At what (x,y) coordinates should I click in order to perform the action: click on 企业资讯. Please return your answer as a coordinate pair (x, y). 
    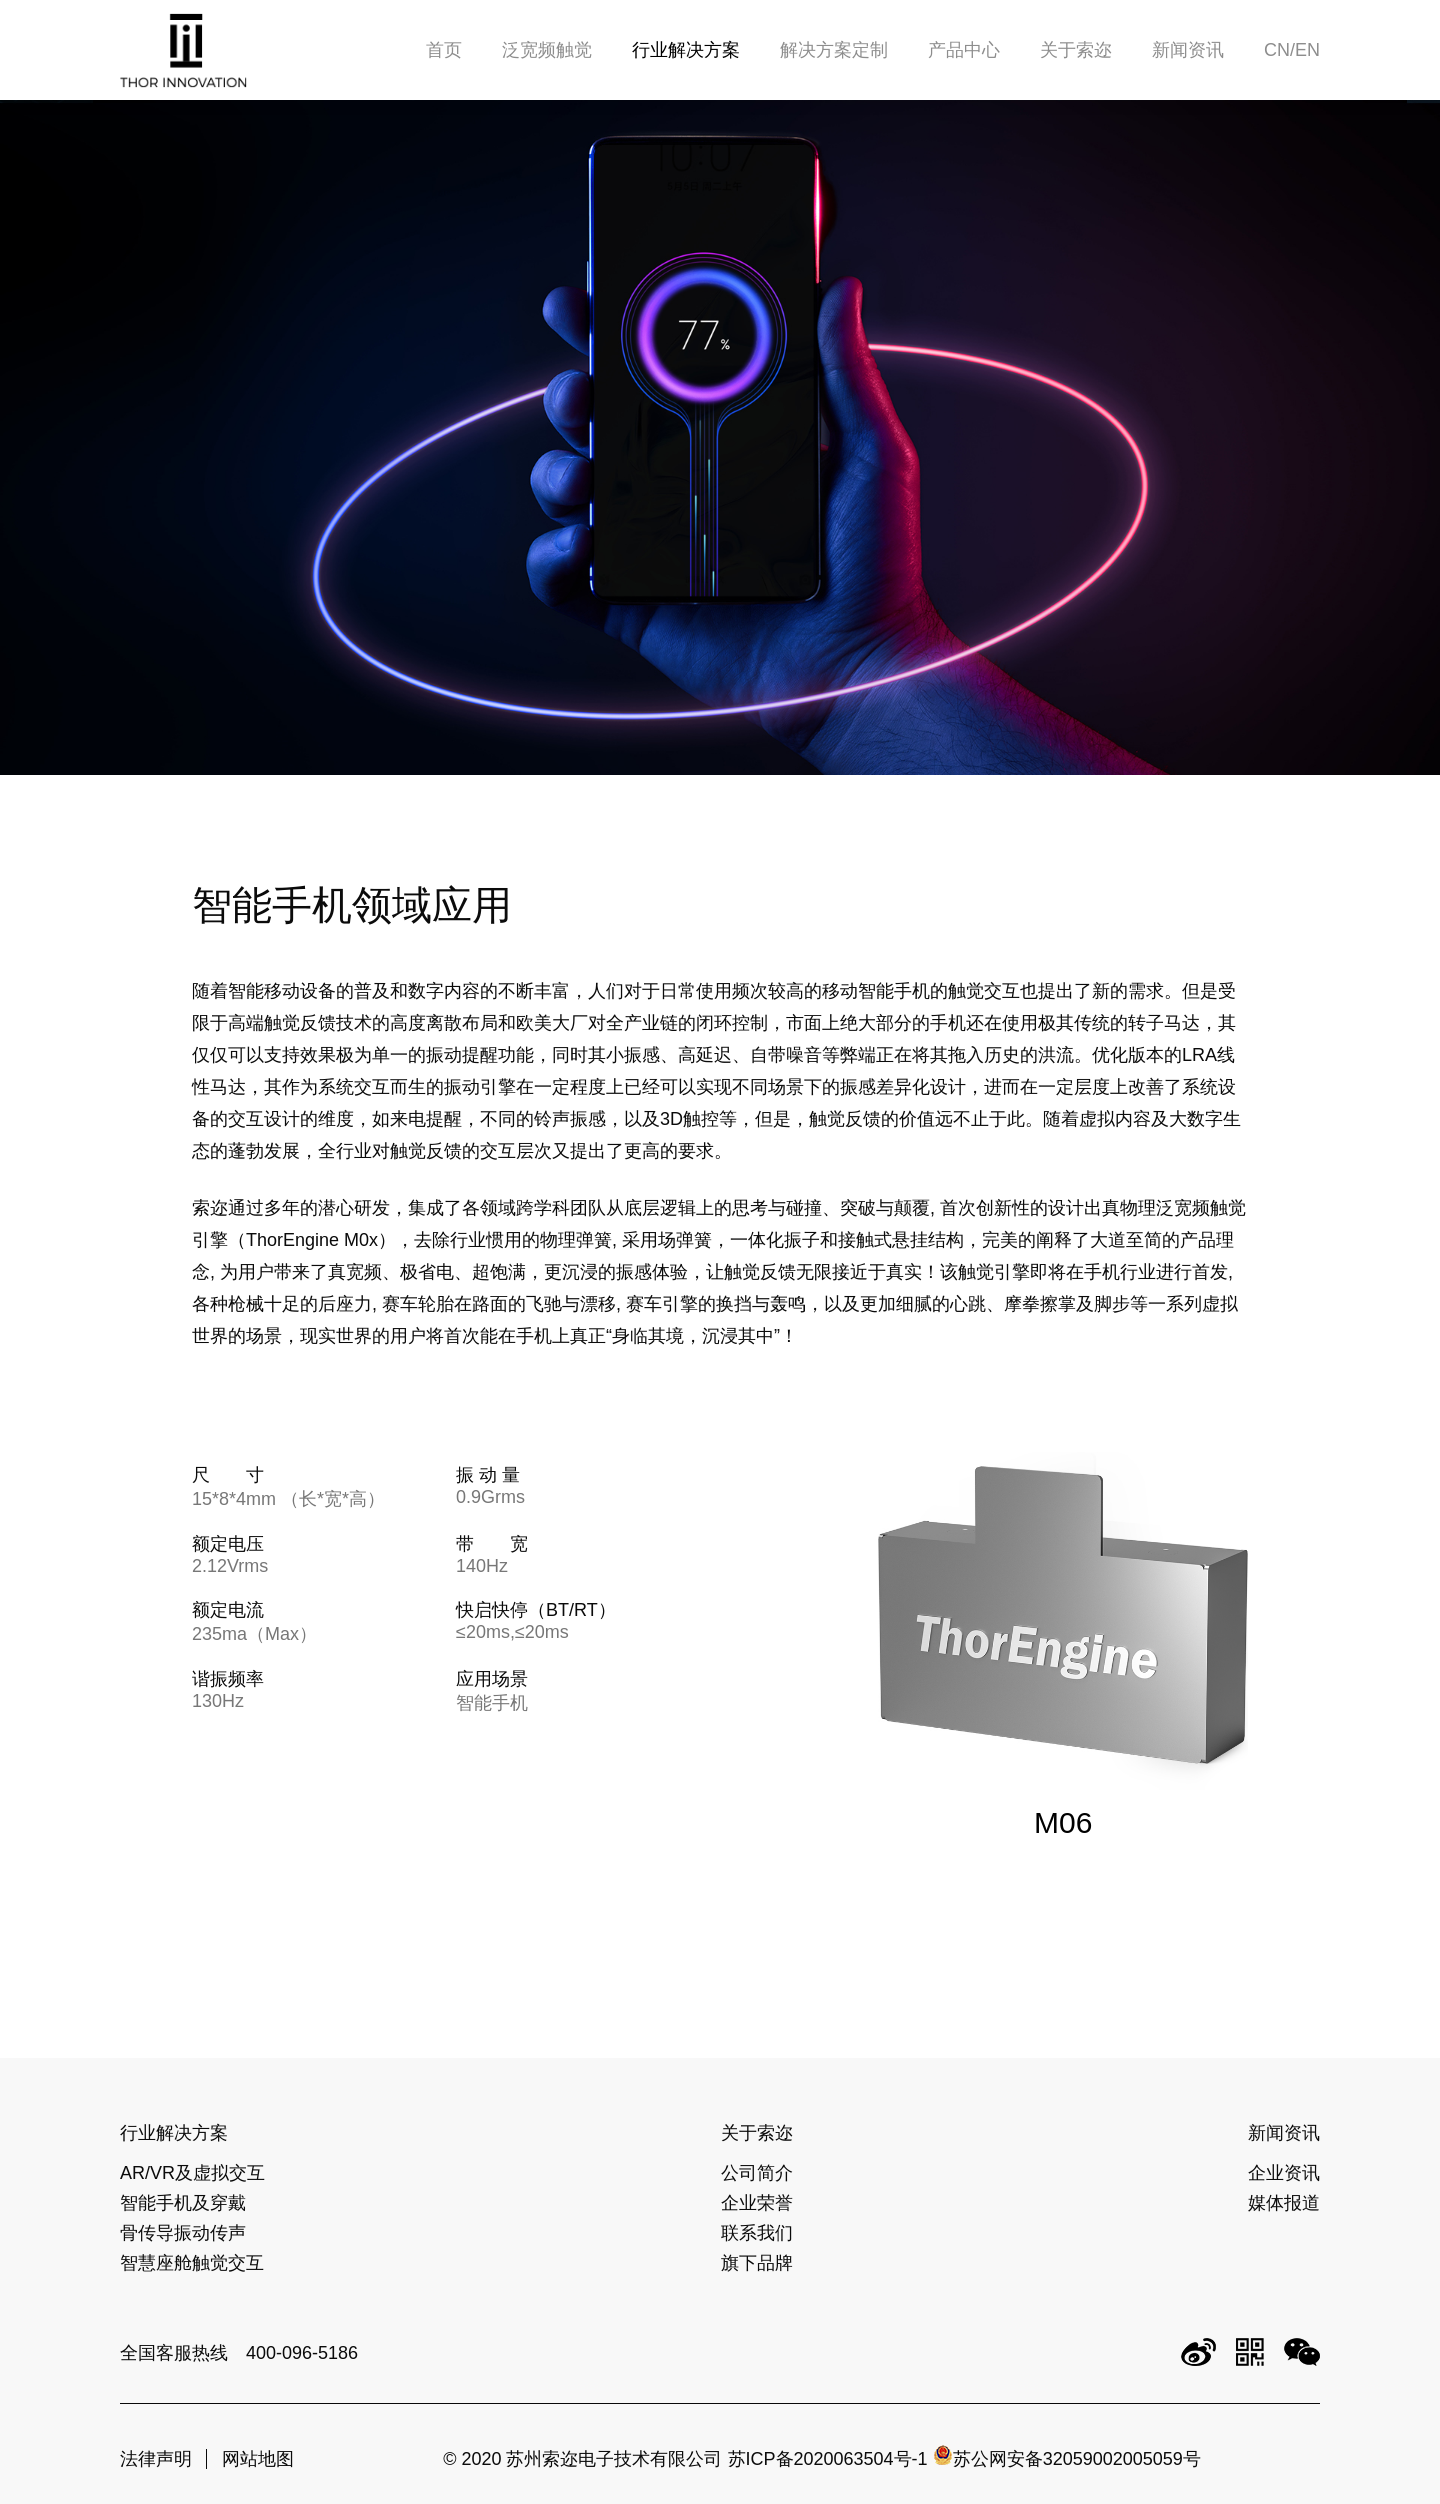
    Looking at the image, I should click on (1284, 2173).